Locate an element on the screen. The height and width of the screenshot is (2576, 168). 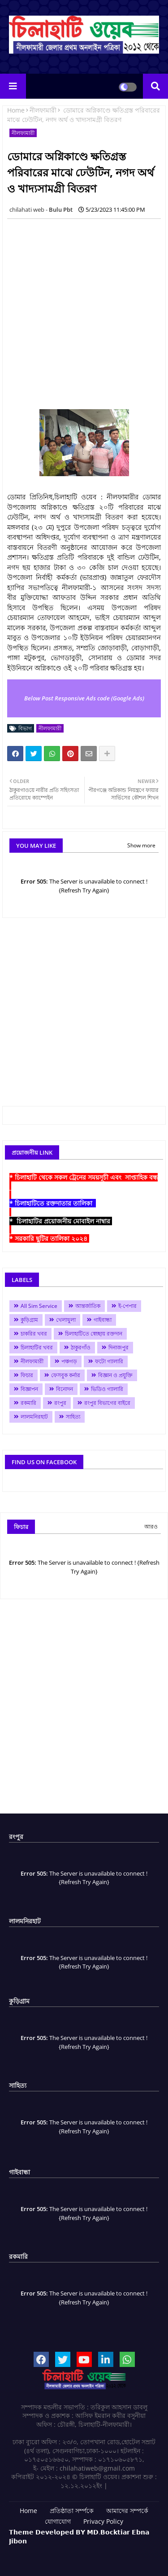
রংপুর is located at coordinates (60, 1403).